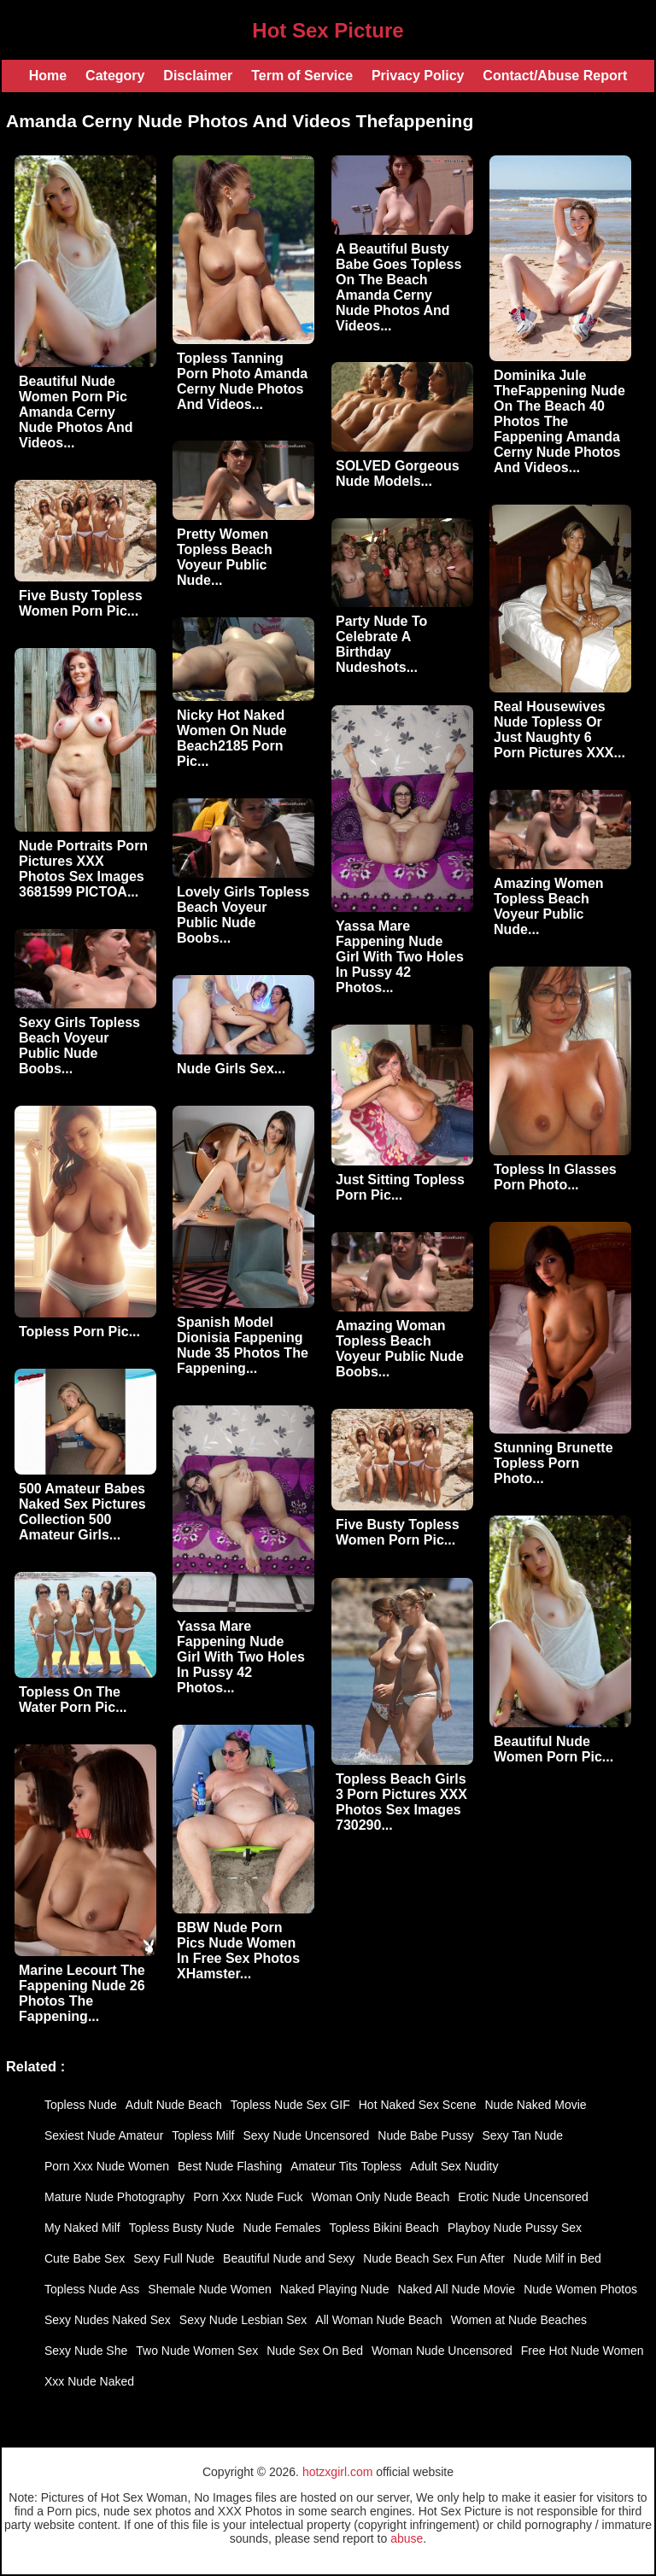 The height and width of the screenshot is (2576, 656). I want to click on Woman Nude Uncensored, so click(442, 2350).